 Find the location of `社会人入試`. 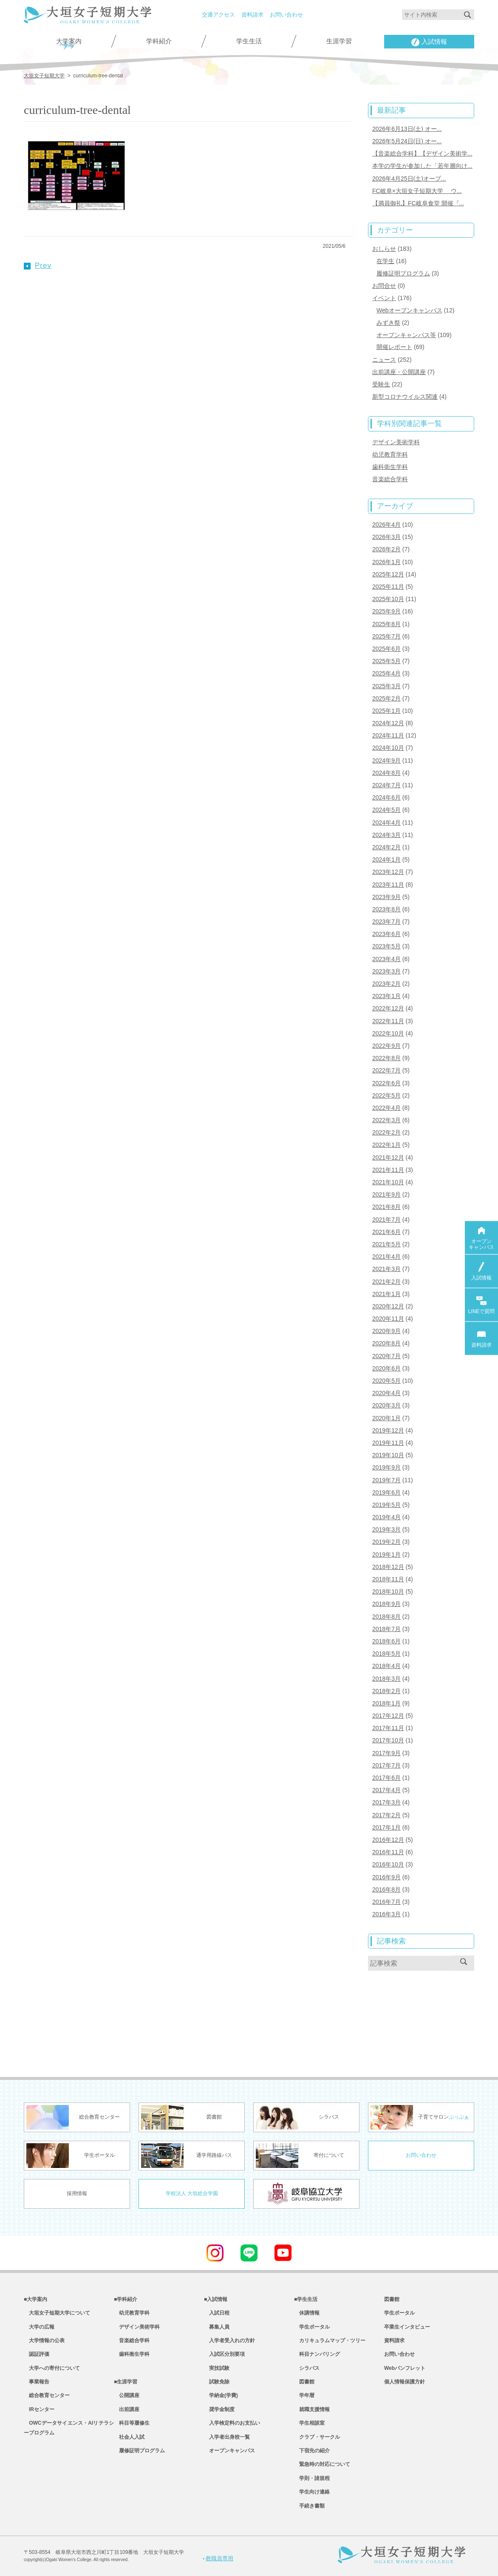

社会人入試 is located at coordinates (129, 2437).